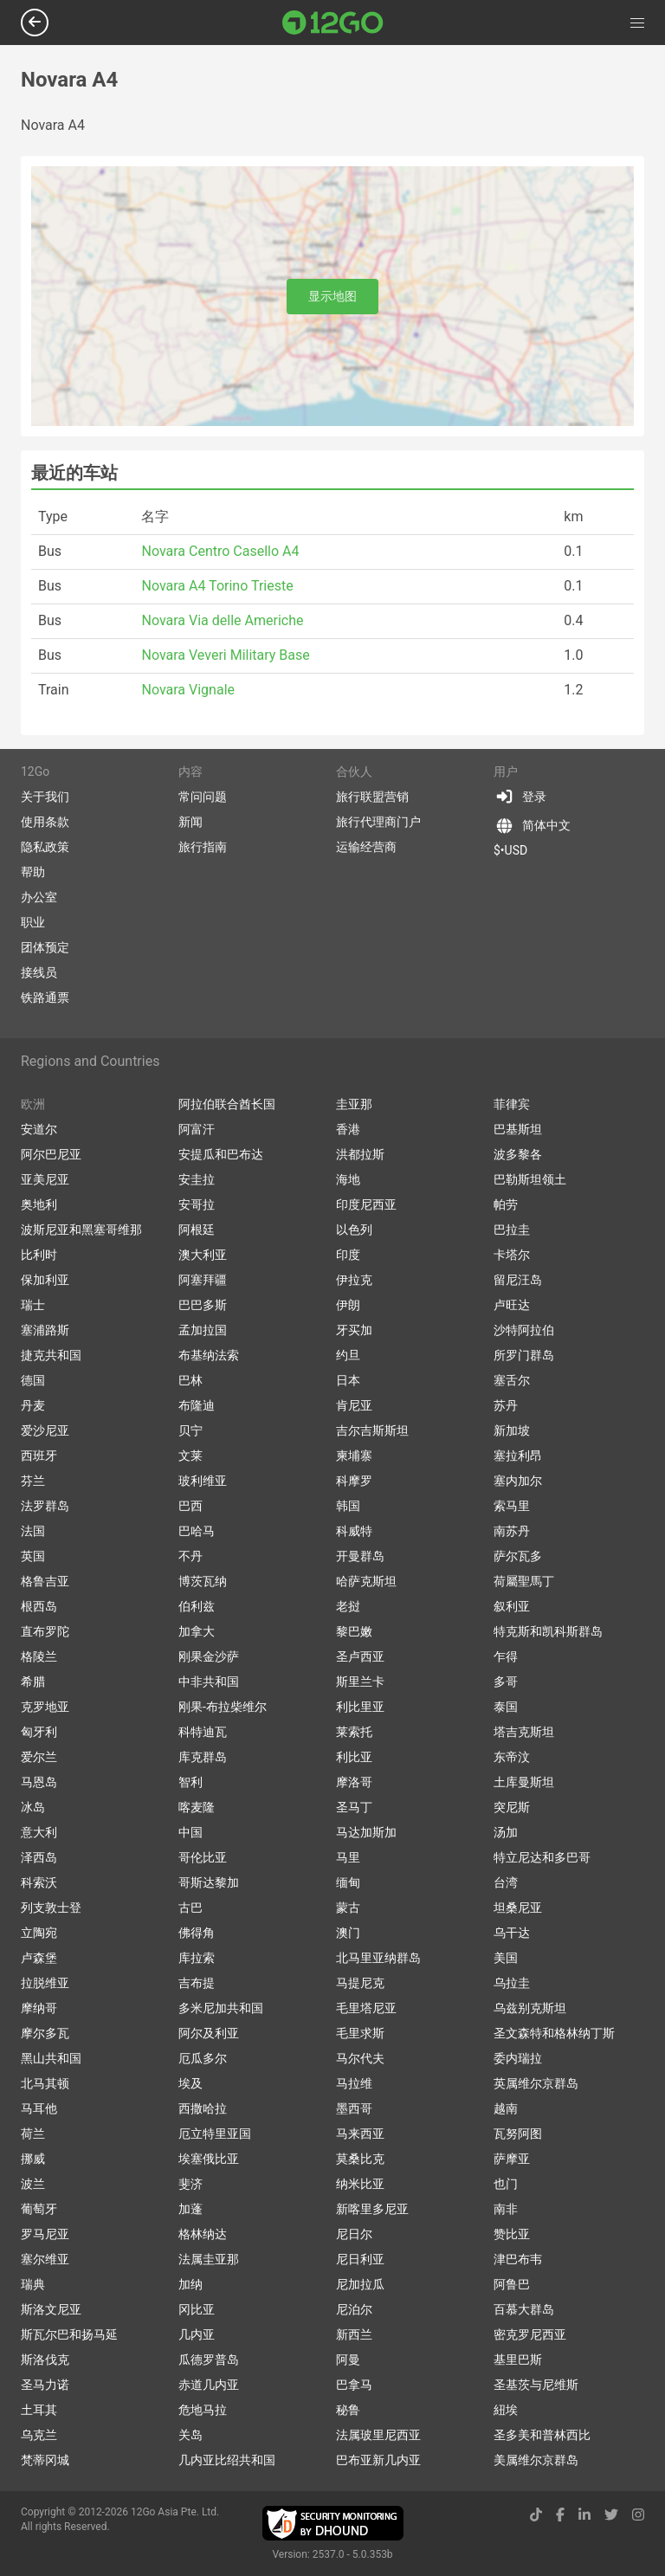 The height and width of the screenshot is (2576, 665). What do you see at coordinates (39, 2008) in the screenshot?
I see `摩纳哥` at bounding box center [39, 2008].